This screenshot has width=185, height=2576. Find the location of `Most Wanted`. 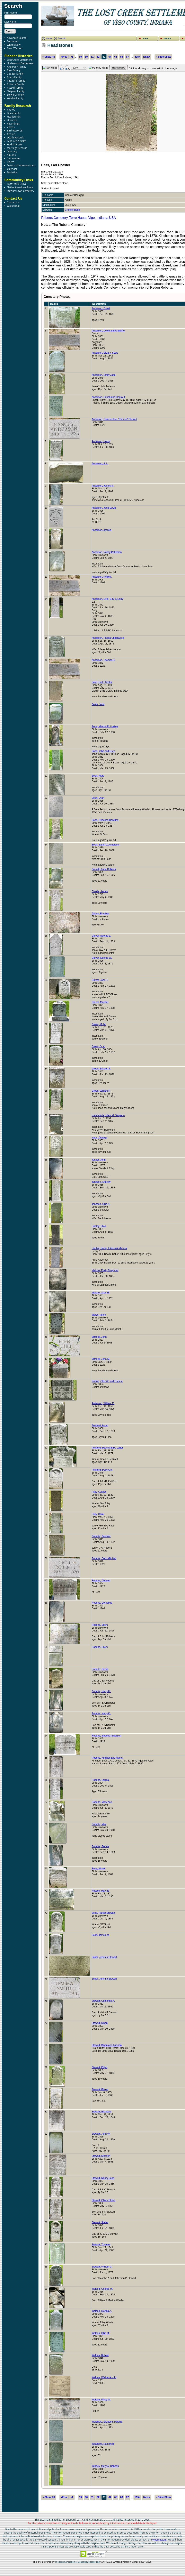

Most Wanted is located at coordinates (14, 48).